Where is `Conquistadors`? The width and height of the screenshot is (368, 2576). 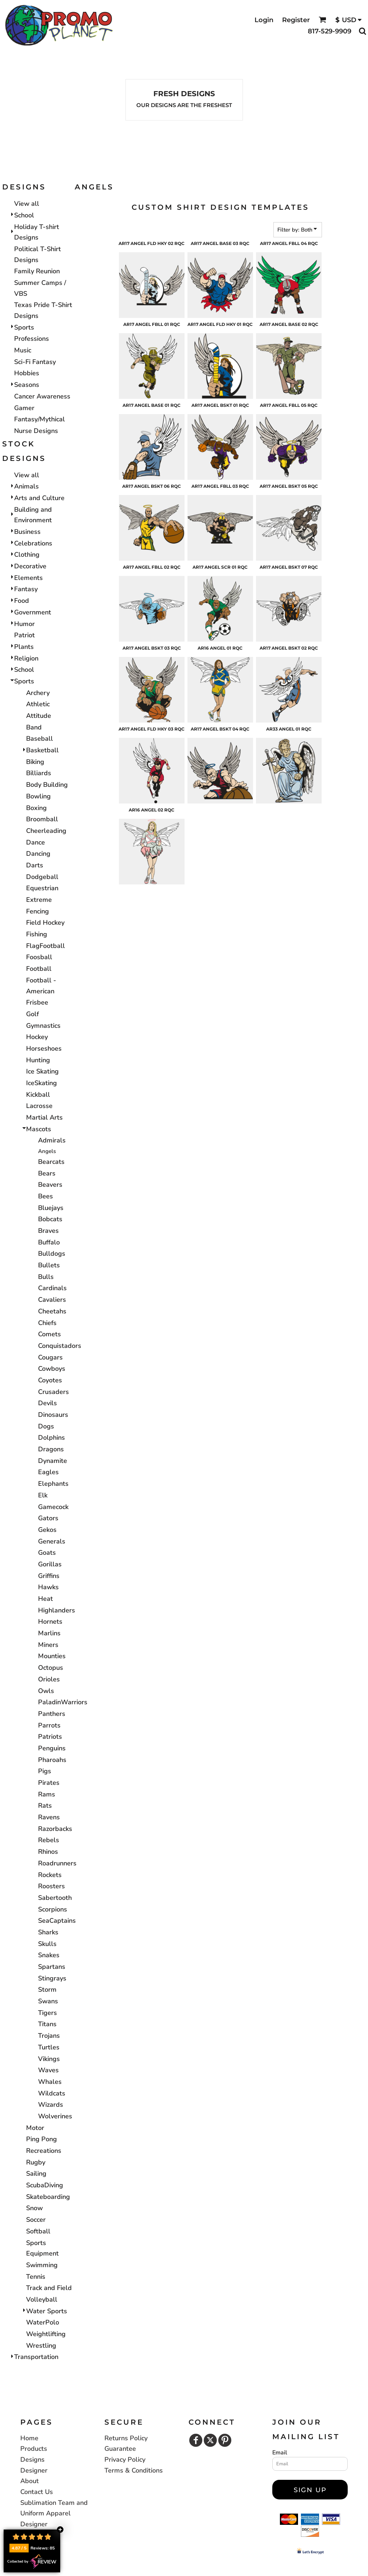
Conquistadors is located at coordinates (59, 1345).